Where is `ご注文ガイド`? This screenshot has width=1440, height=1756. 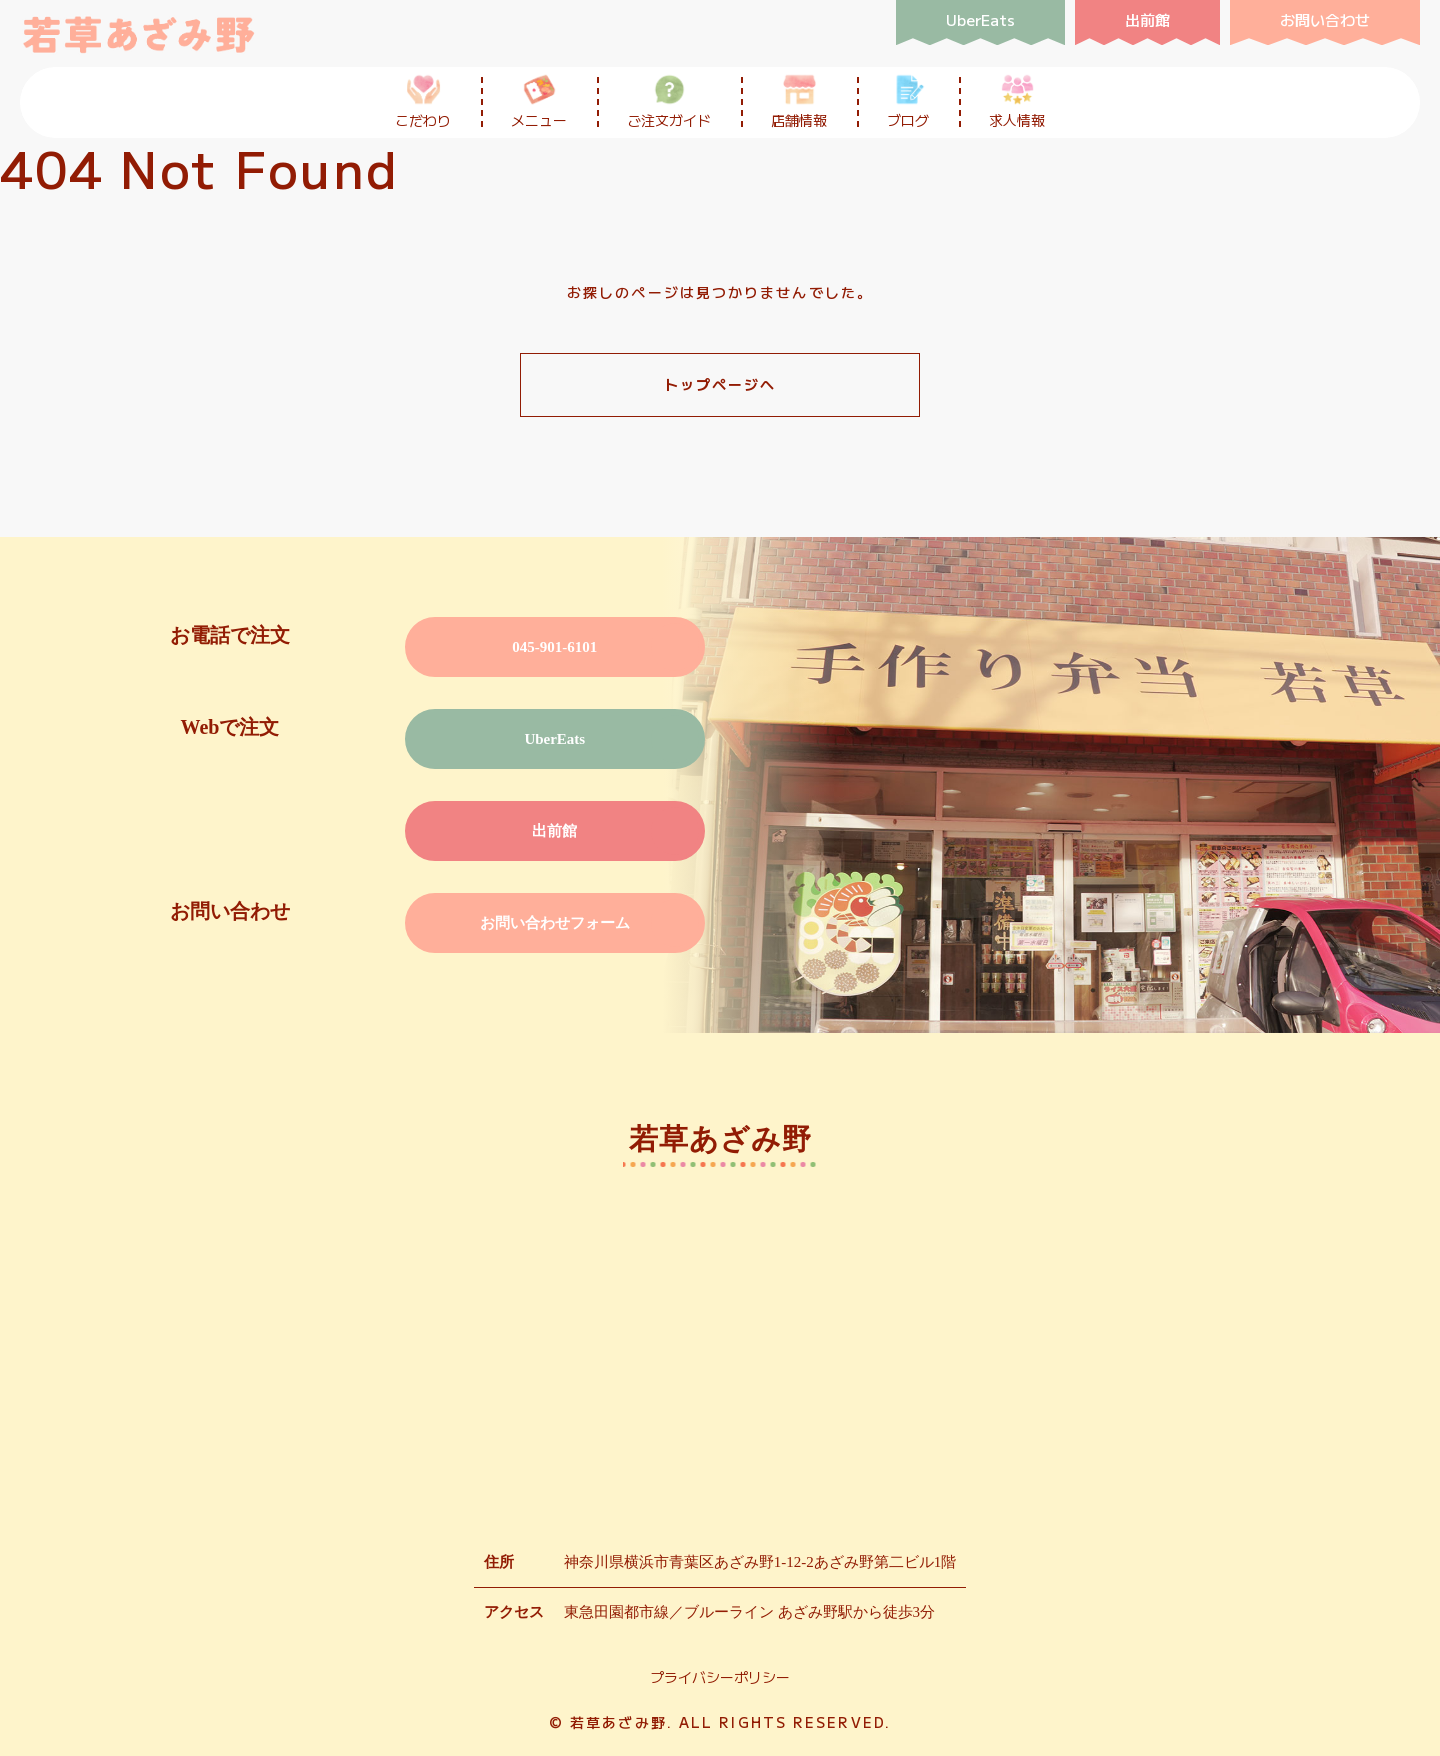 ご注文ガイド is located at coordinates (669, 101).